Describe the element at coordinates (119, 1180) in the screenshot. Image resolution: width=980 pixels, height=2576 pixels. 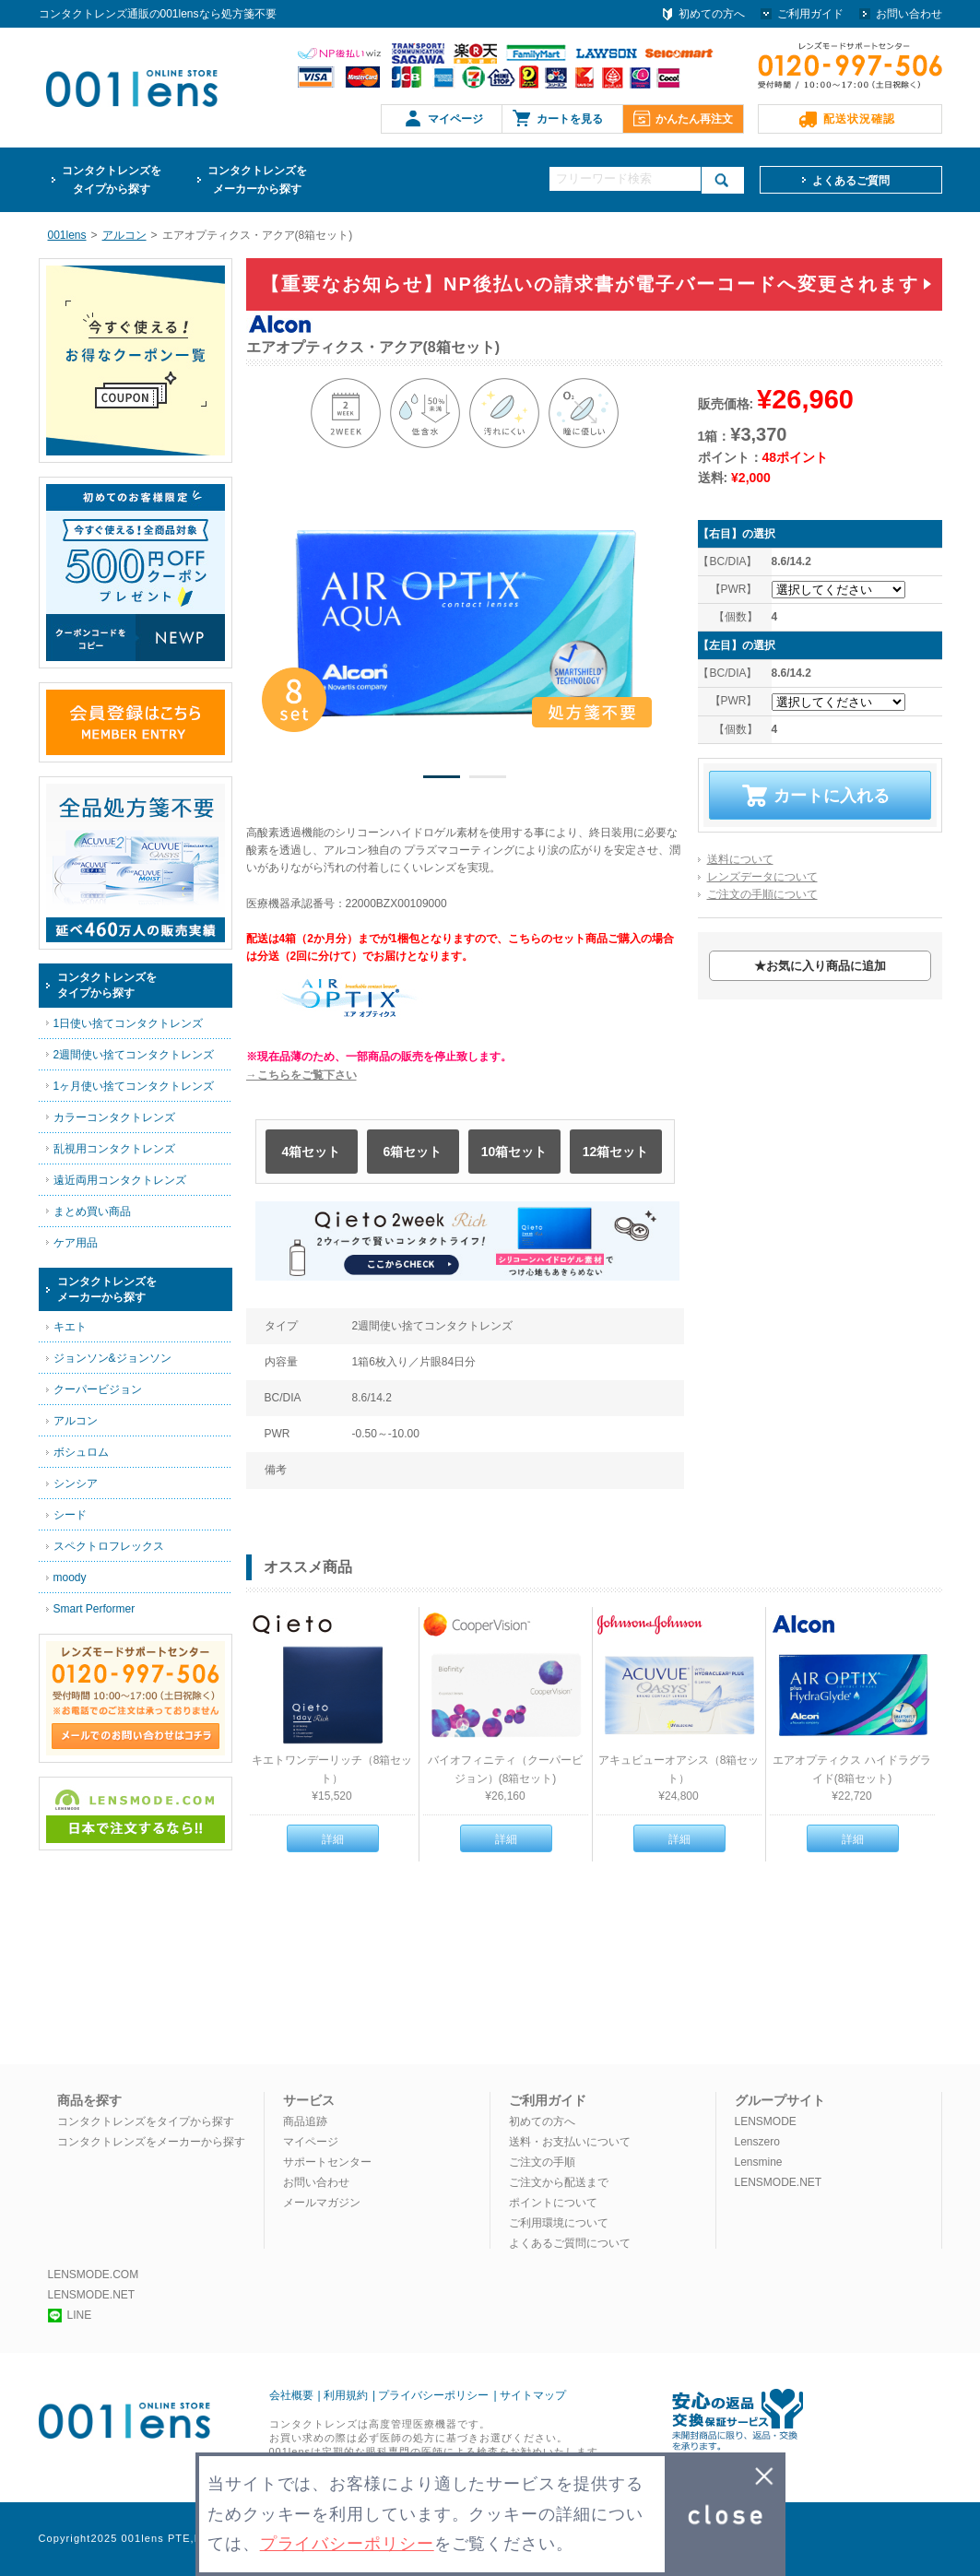
I see `遠近両用コンタクトレンズ` at that location.